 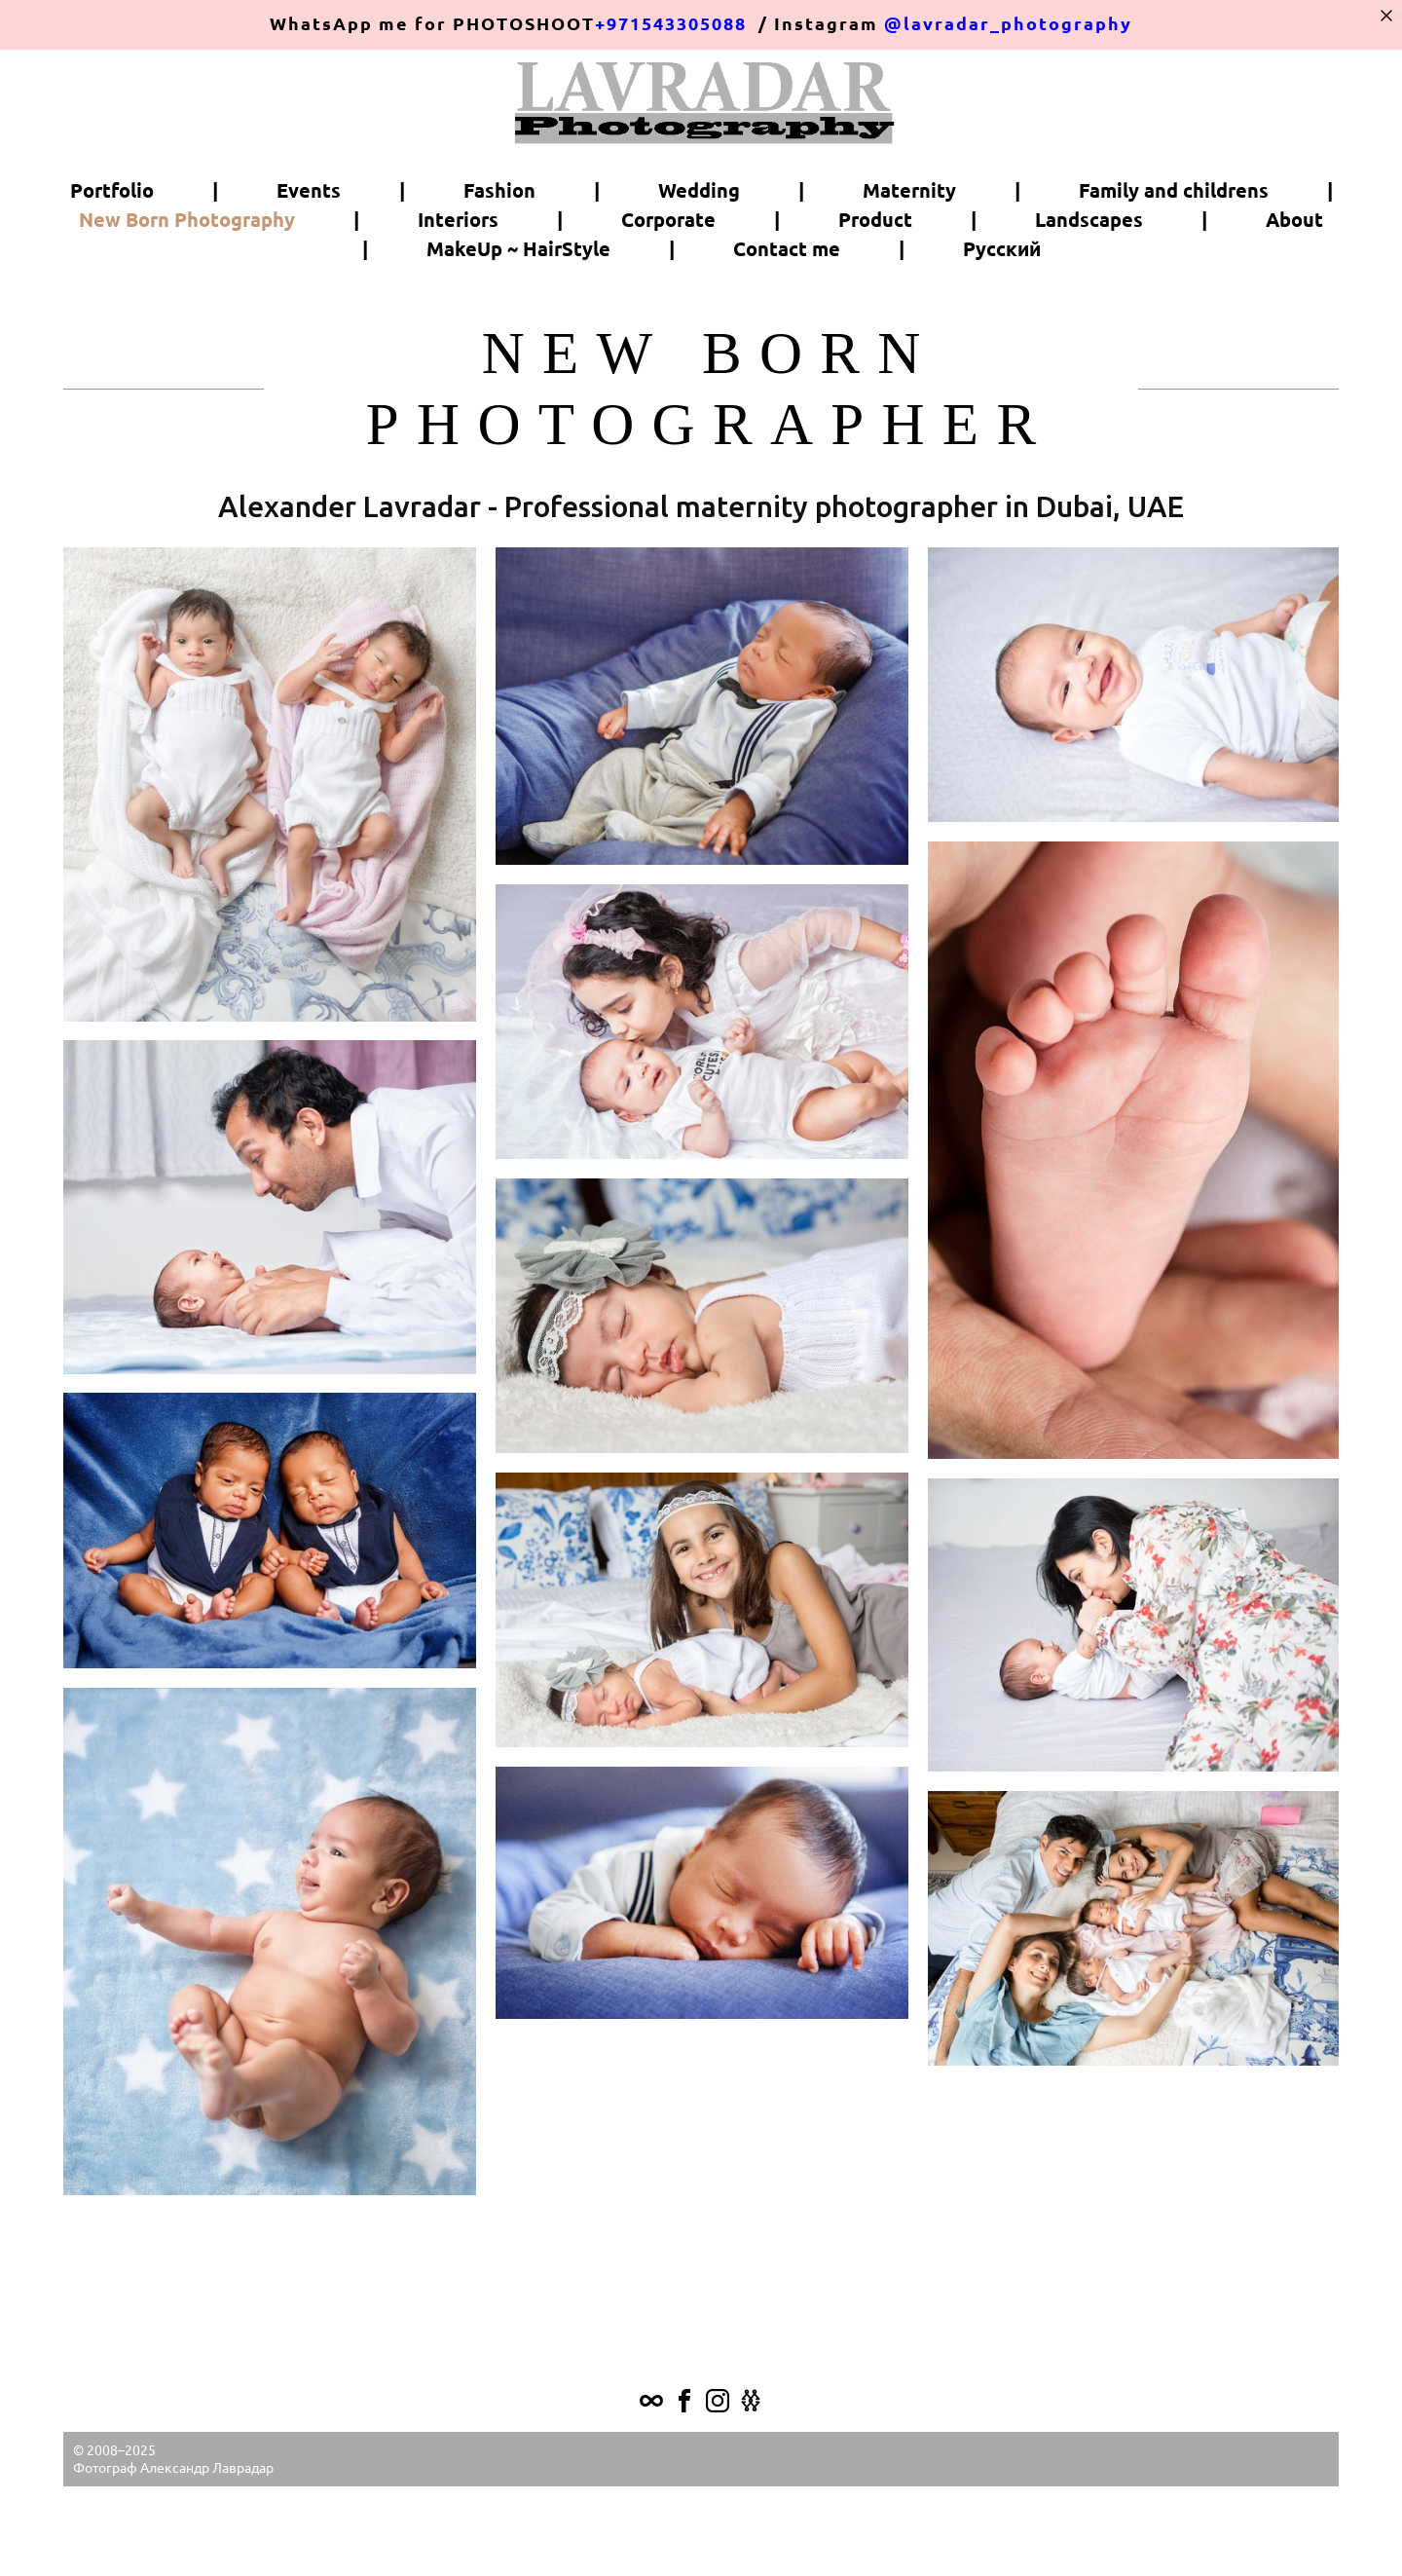 What do you see at coordinates (1089, 278) in the screenshot?
I see `Landscapes` at bounding box center [1089, 278].